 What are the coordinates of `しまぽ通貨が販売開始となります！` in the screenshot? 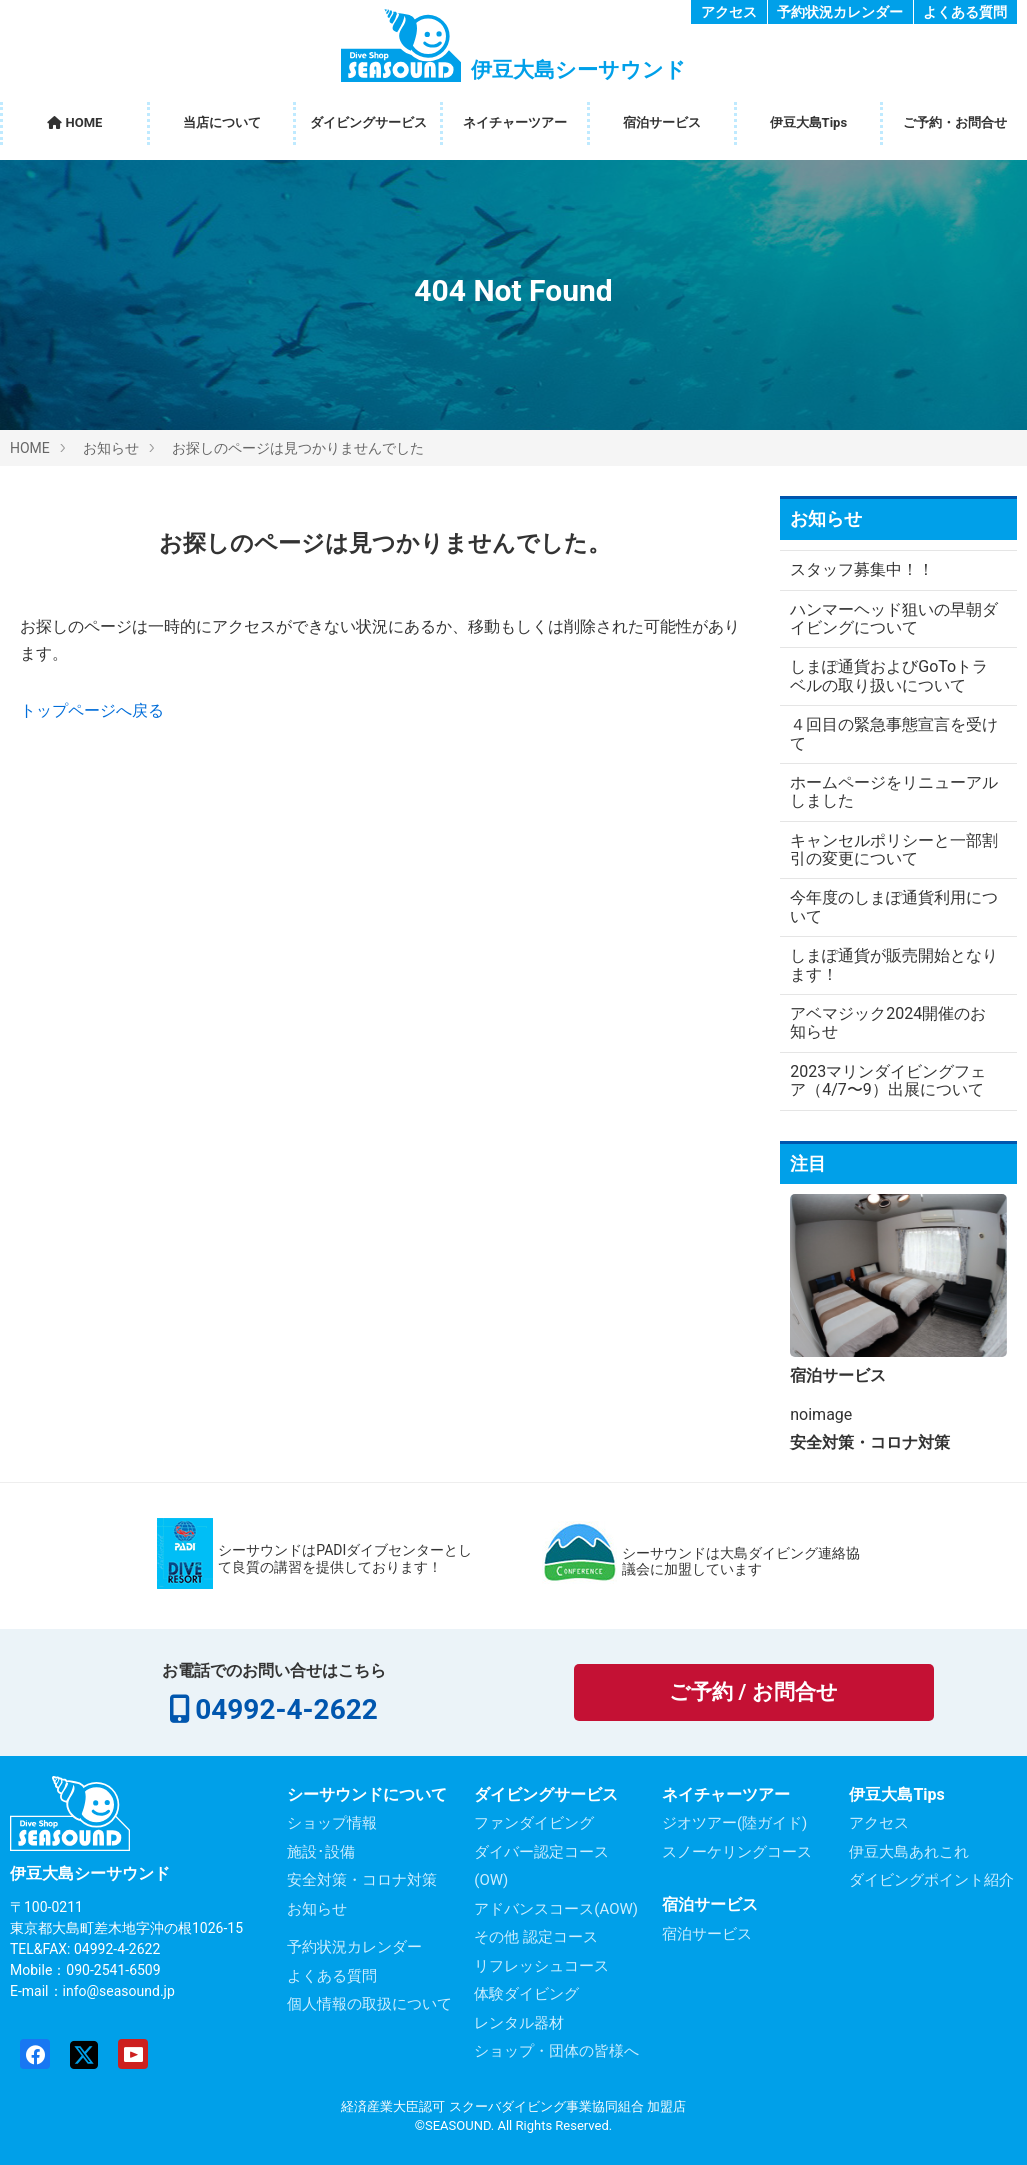 It's located at (886, 964).